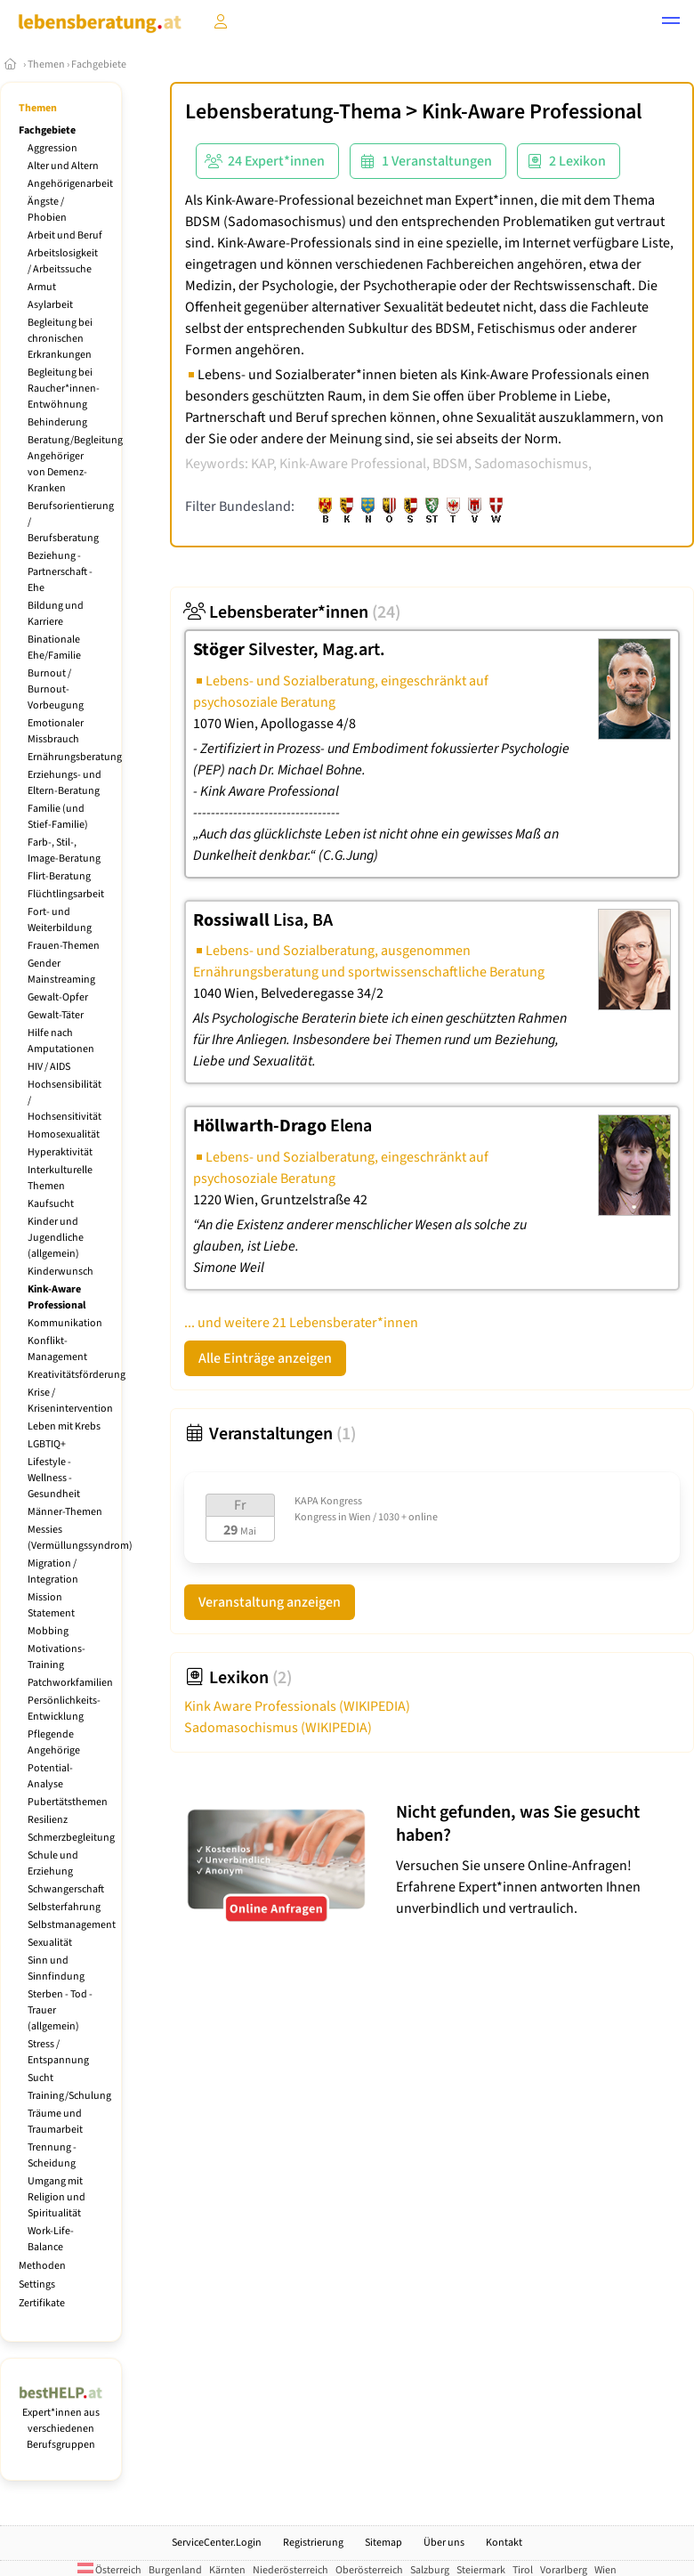 The width and height of the screenshot is (694, 2576). I want to click on Begleitung bei Raucher*innen-Entwöhnung, so click(64, 388).